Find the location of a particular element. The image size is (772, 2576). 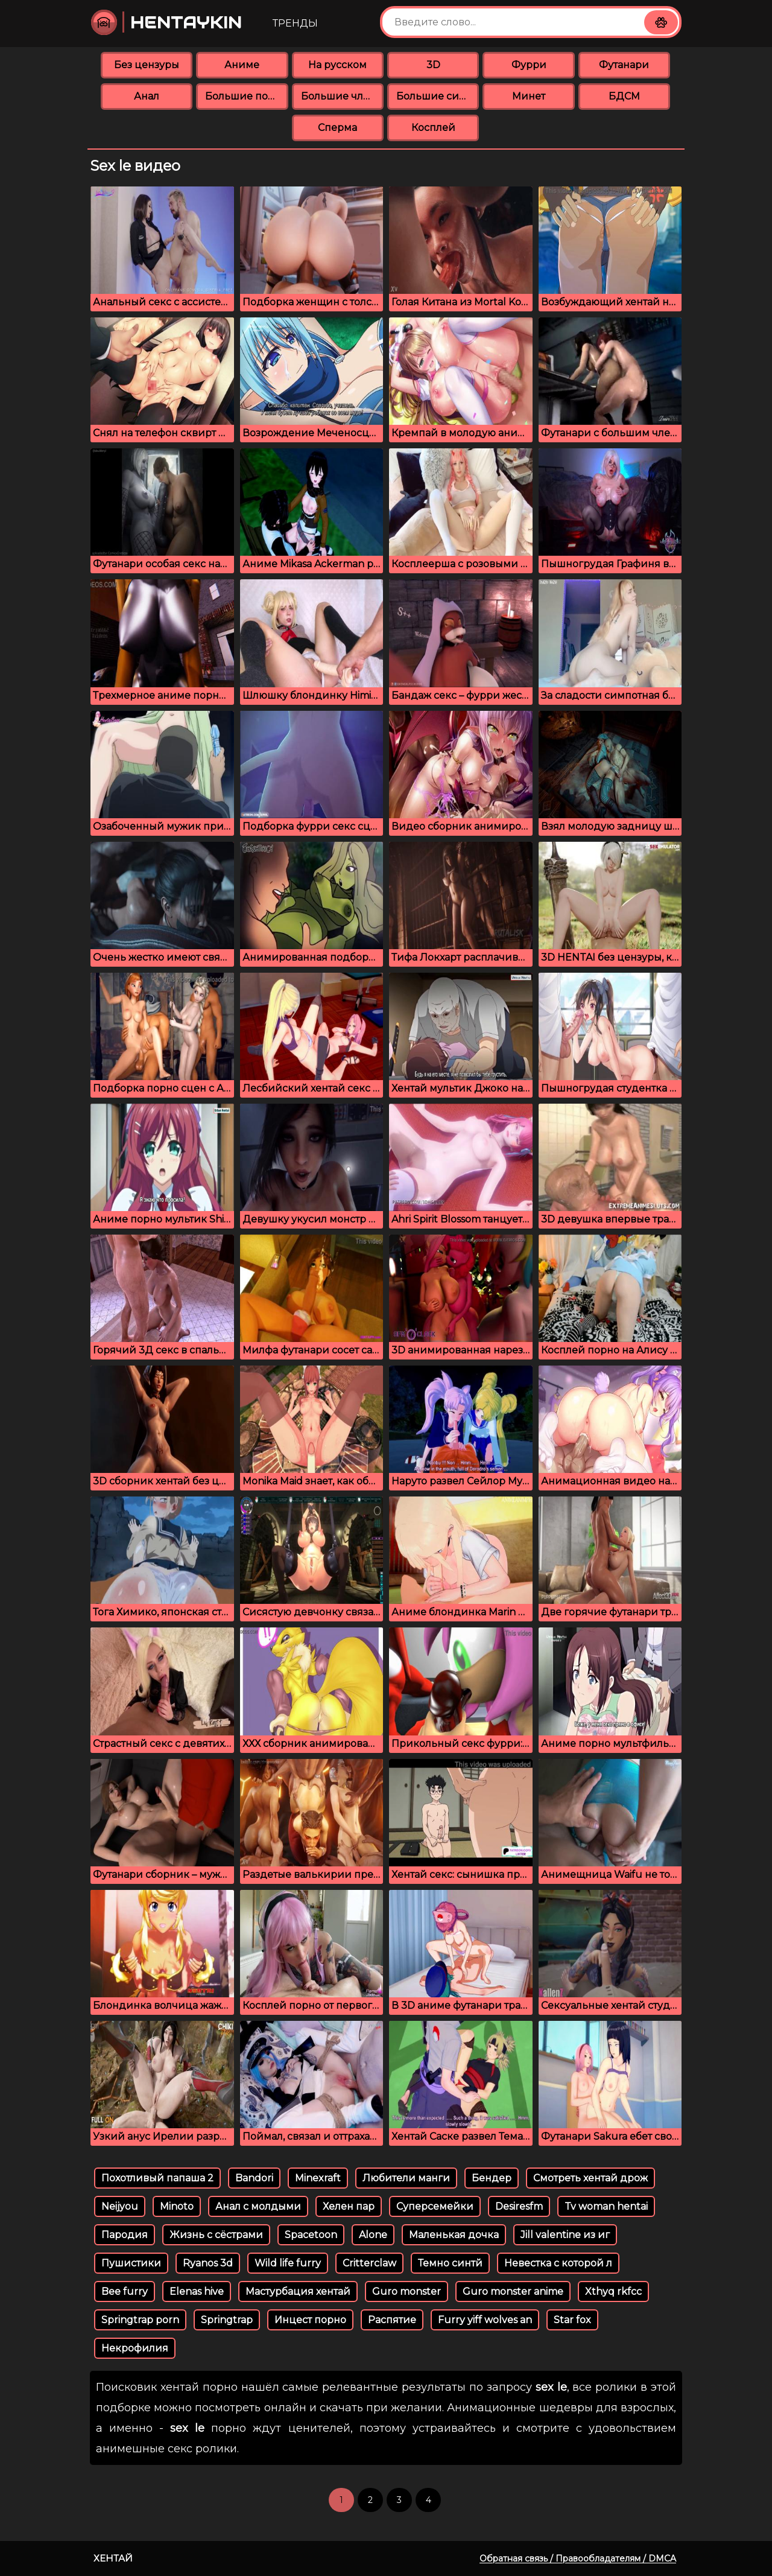

Большие члены is located at coordinates (342, 96).